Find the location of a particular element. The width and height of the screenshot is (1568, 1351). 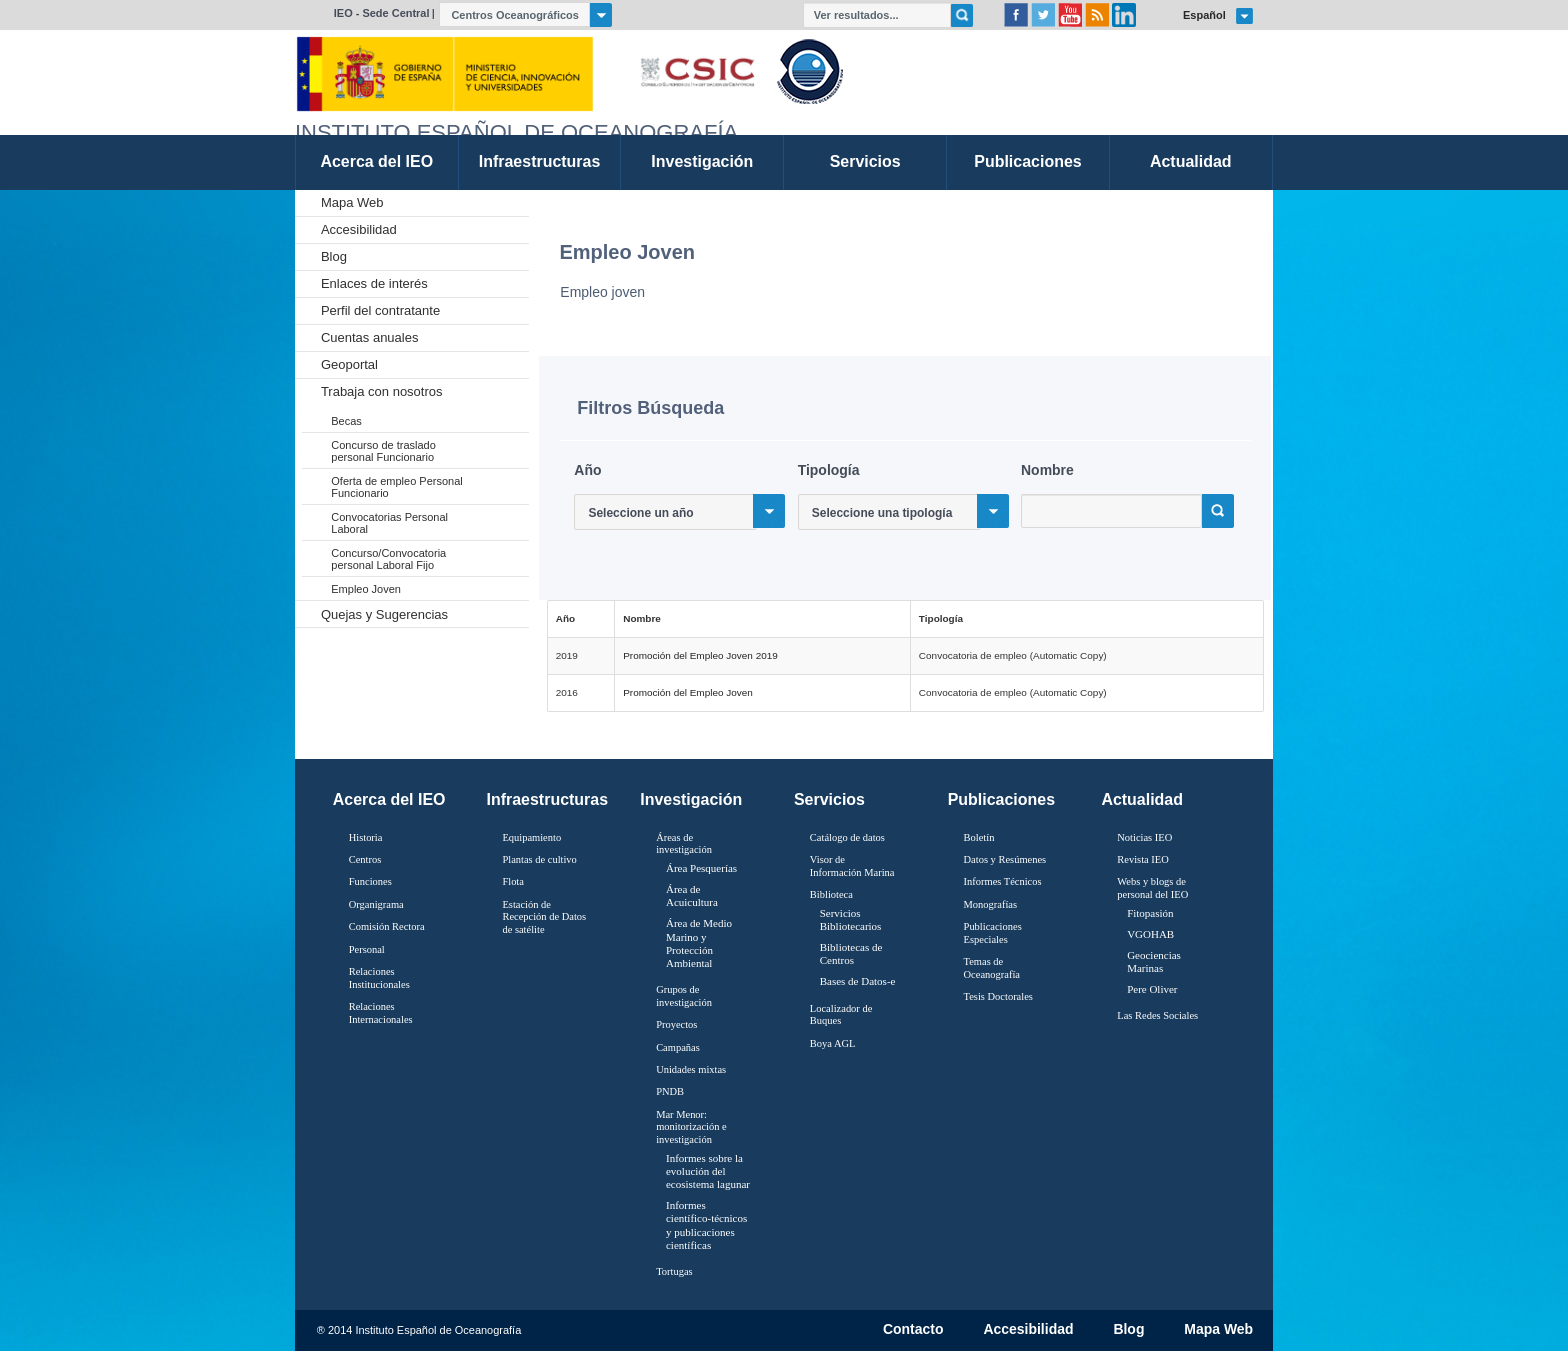

Tesis Doctorales is located at coordinates (998, 996).